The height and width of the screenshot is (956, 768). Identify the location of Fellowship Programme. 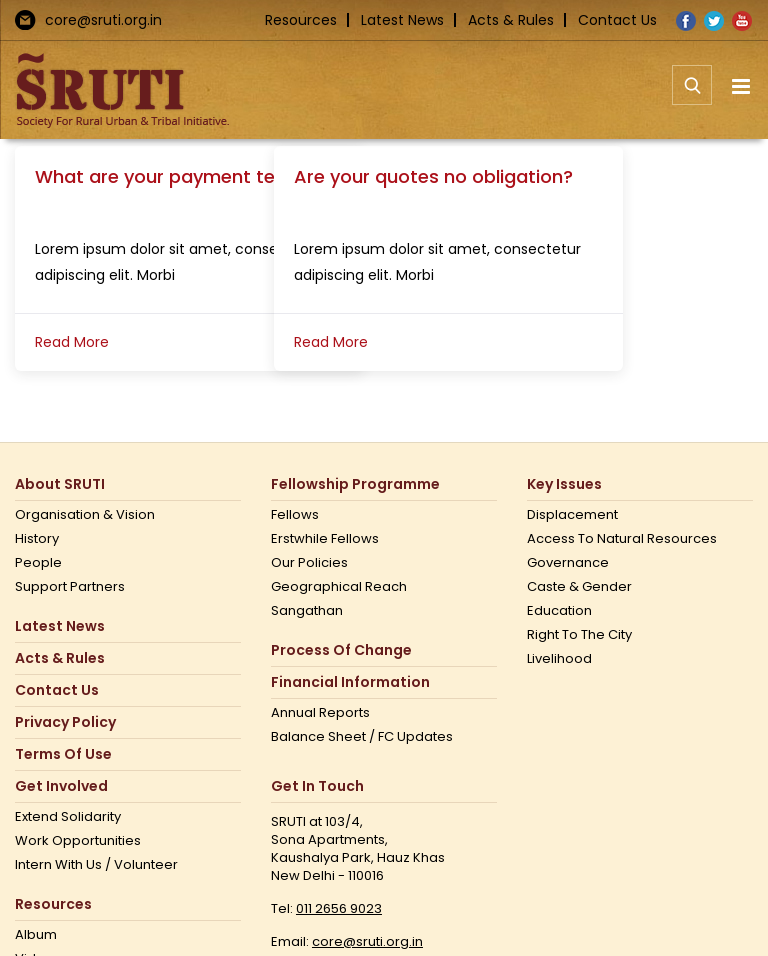
(355, 484).